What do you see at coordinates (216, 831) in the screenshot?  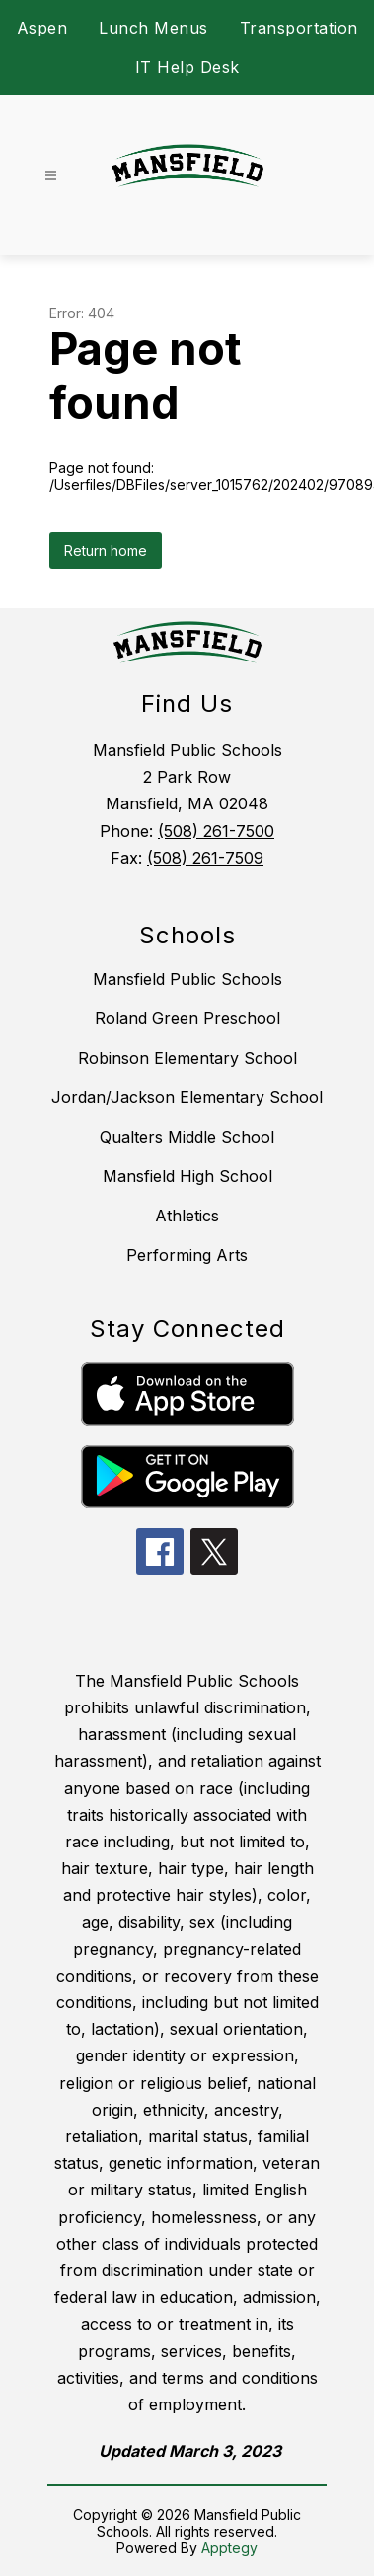 I see `(508) 261-7500` at bounding box center [216, 831].